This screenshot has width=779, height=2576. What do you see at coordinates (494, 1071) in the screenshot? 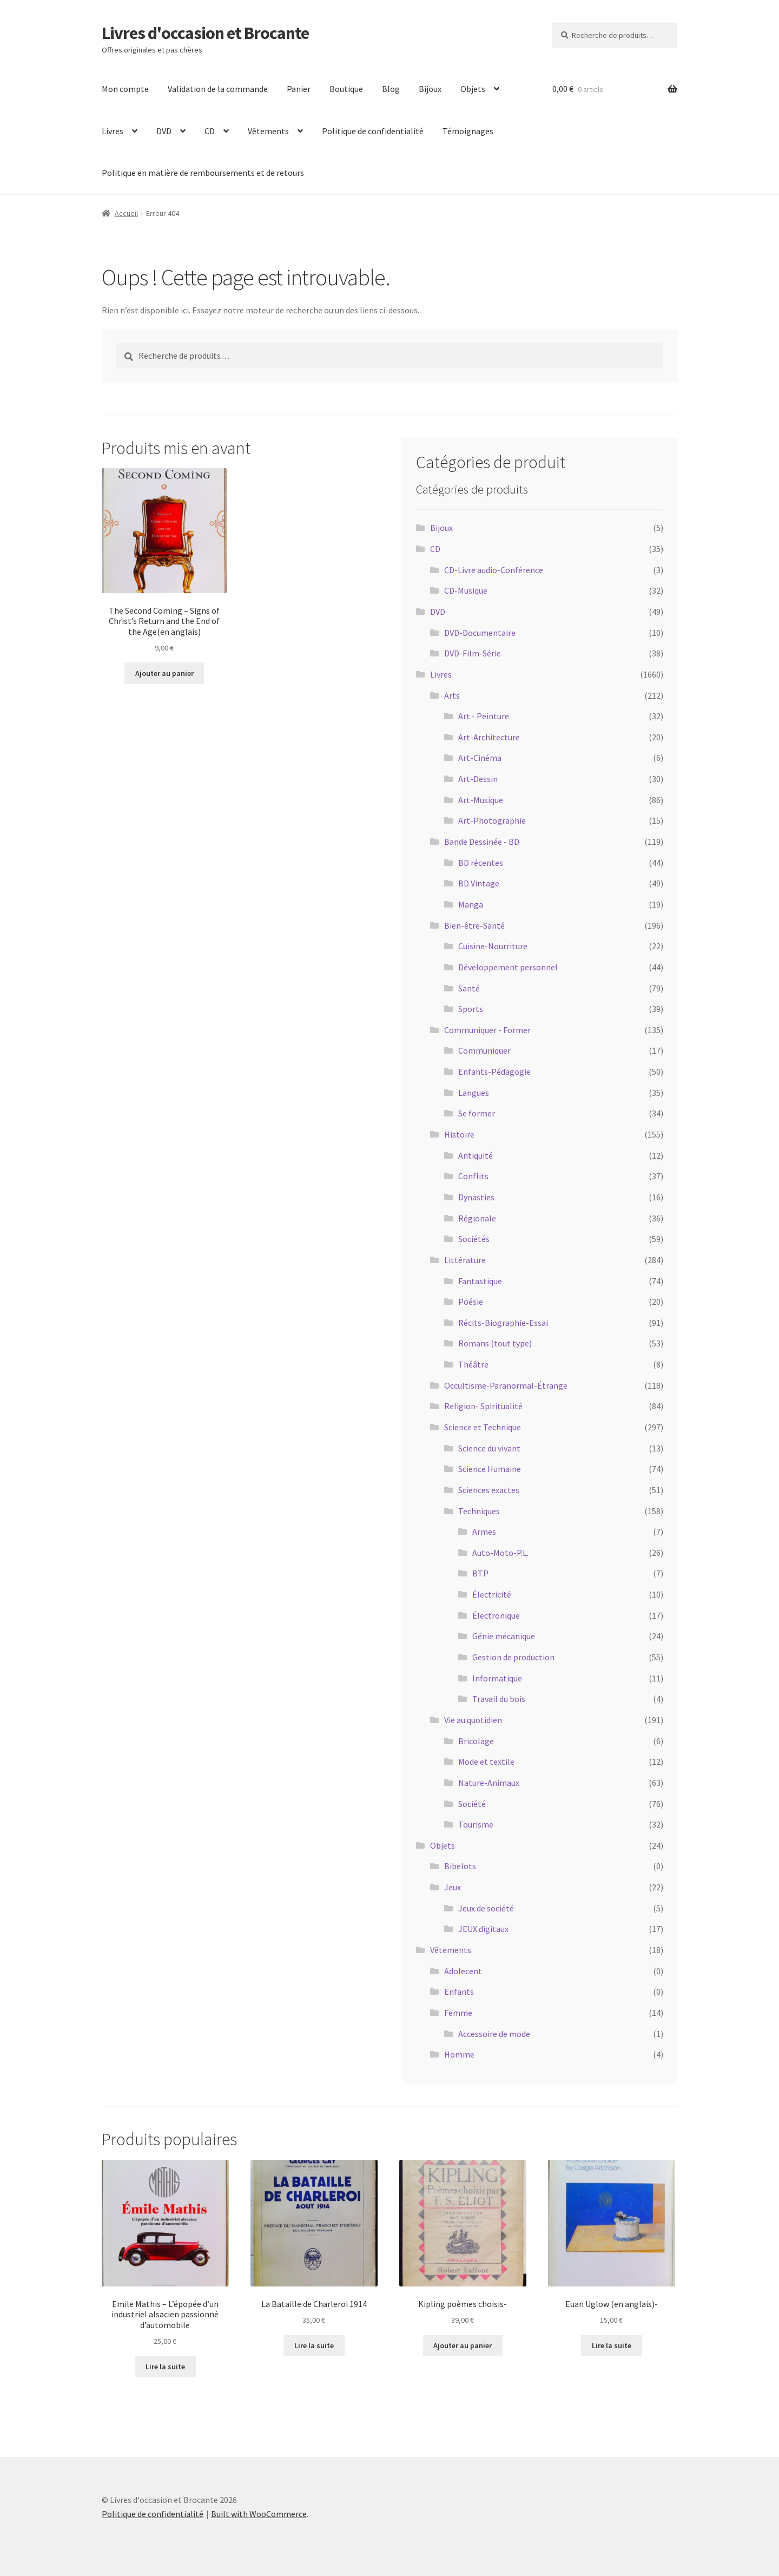
I see `Enfants-Pédagogie` at bounding box center [494, 1071].